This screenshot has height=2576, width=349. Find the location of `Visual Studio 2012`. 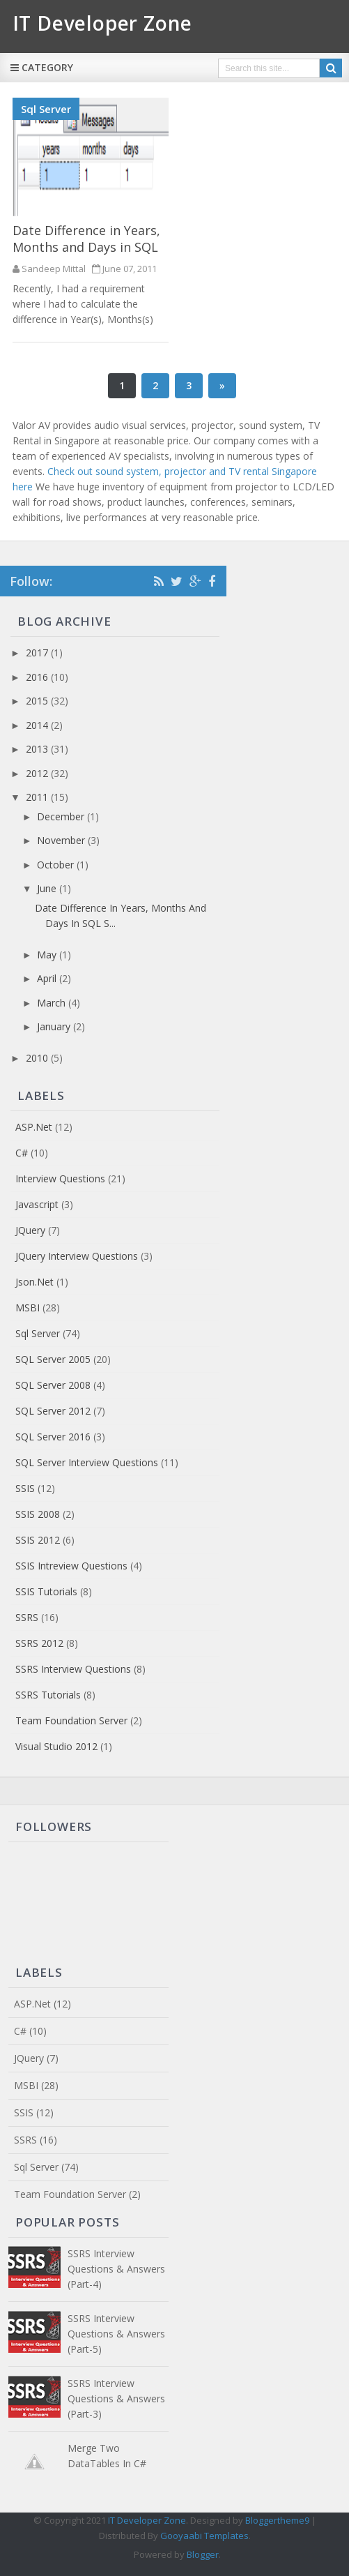

Visual Studio 2012 is located at coordinates (56, 1746).